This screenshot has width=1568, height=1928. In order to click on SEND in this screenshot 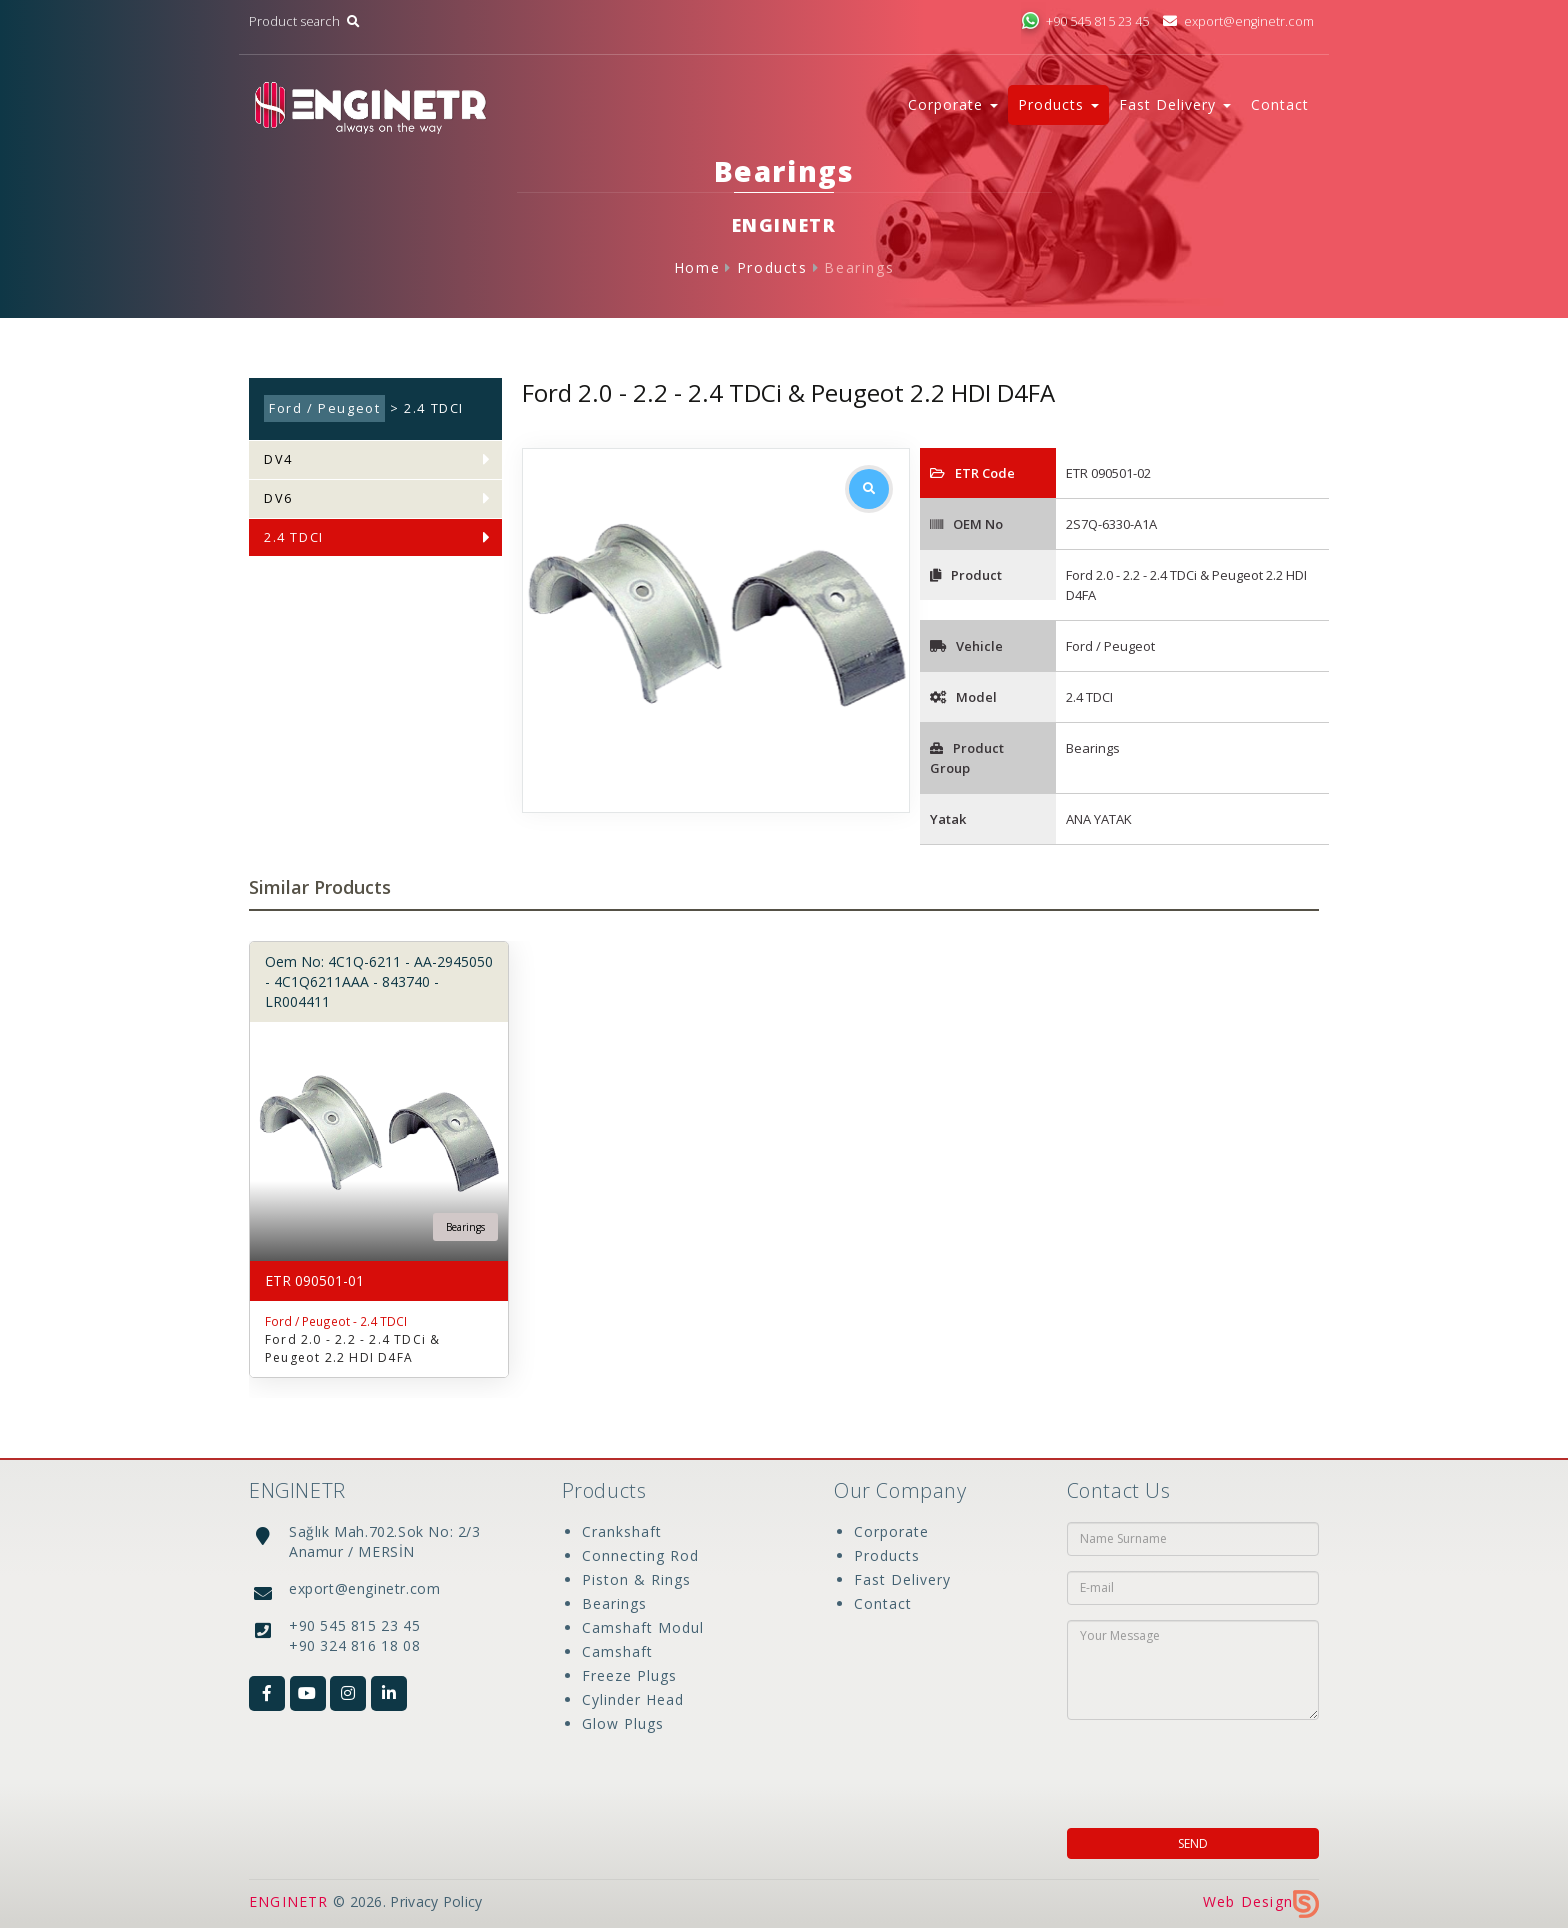, I will do `click(1193, 1843)`.